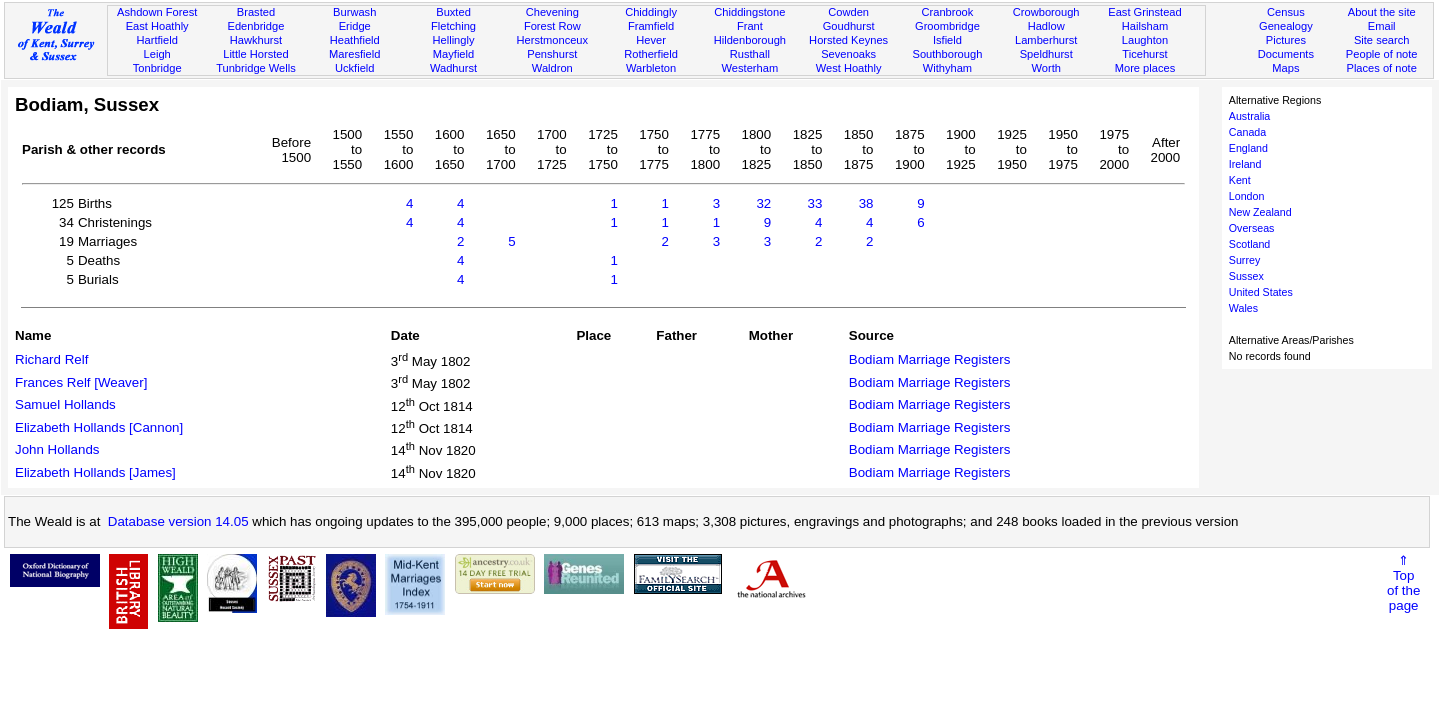 Image resolution: width=1440 pixels, height=720 pixels. What do you see at coordinates (1382, 12) in the screenshot?
I see `About the site` at bounding box center [1382, 12].